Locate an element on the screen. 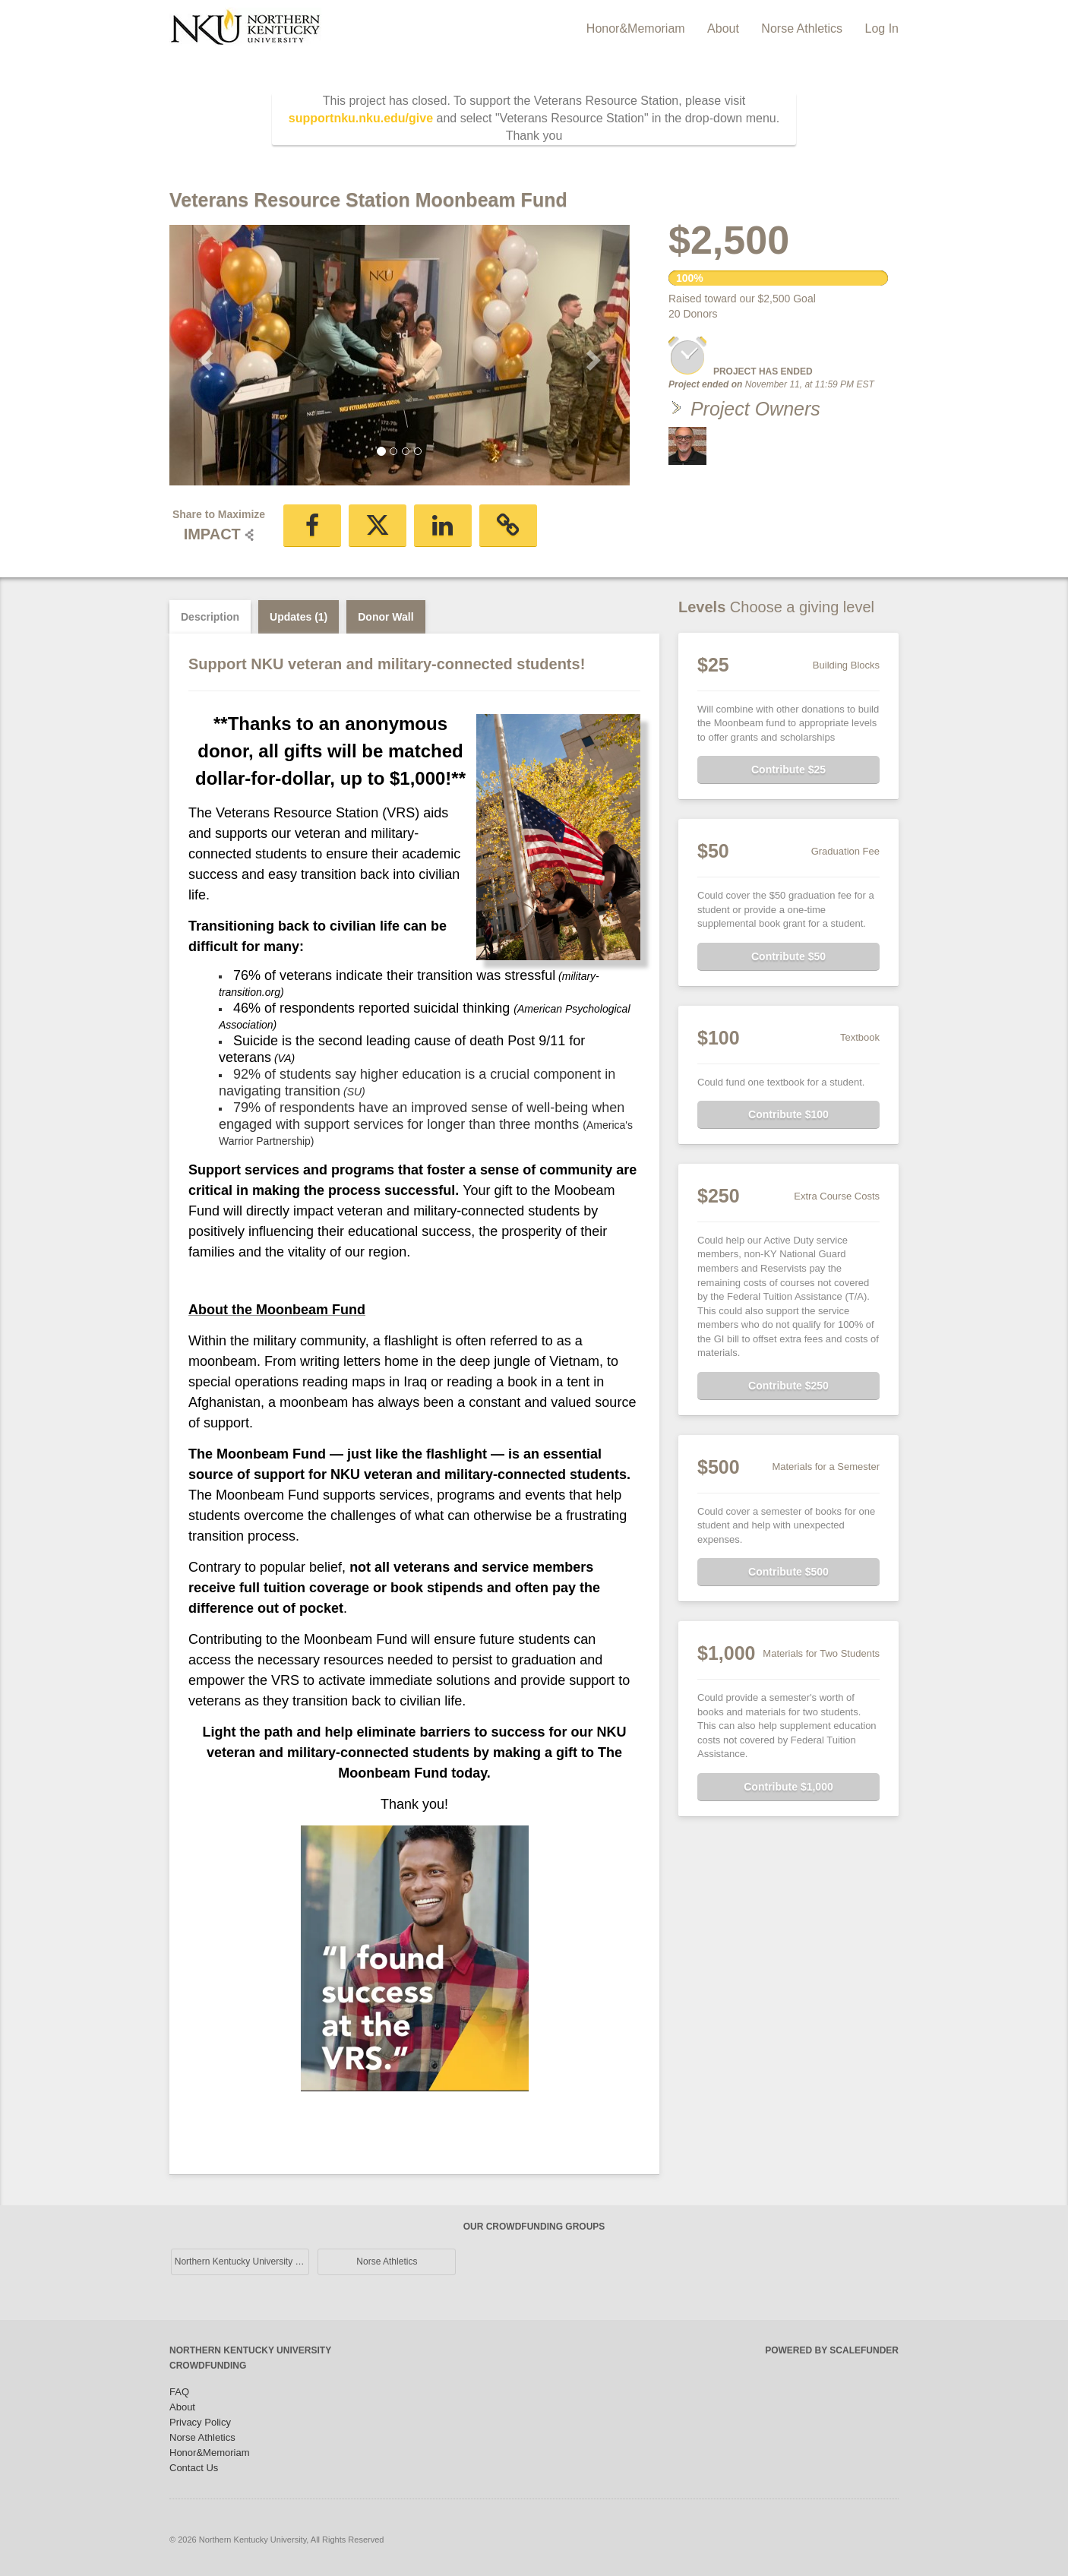  Honor&Memoriam is located at coordinates (637, 28).